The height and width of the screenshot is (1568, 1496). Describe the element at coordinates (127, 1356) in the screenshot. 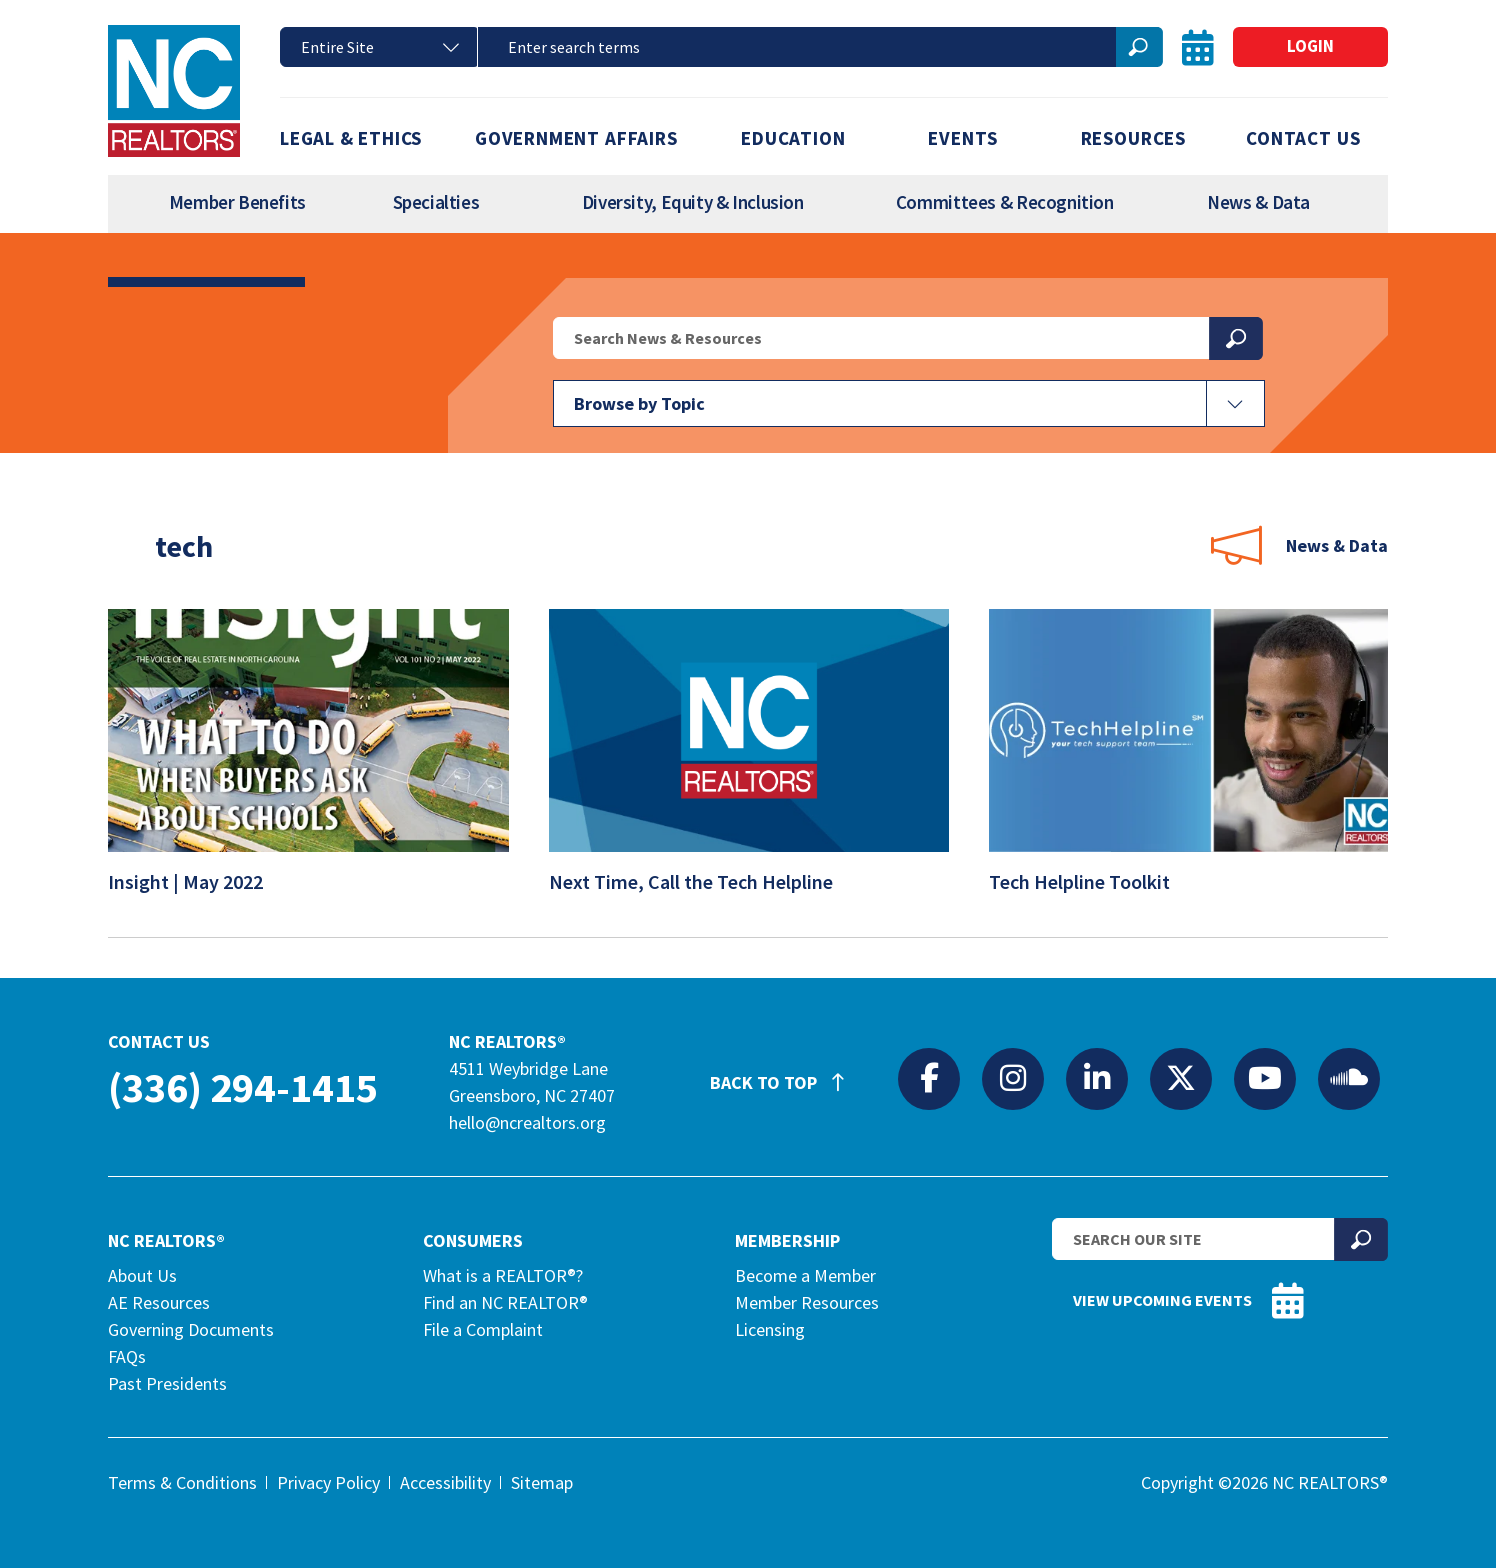

I see `FAQs` at that location.